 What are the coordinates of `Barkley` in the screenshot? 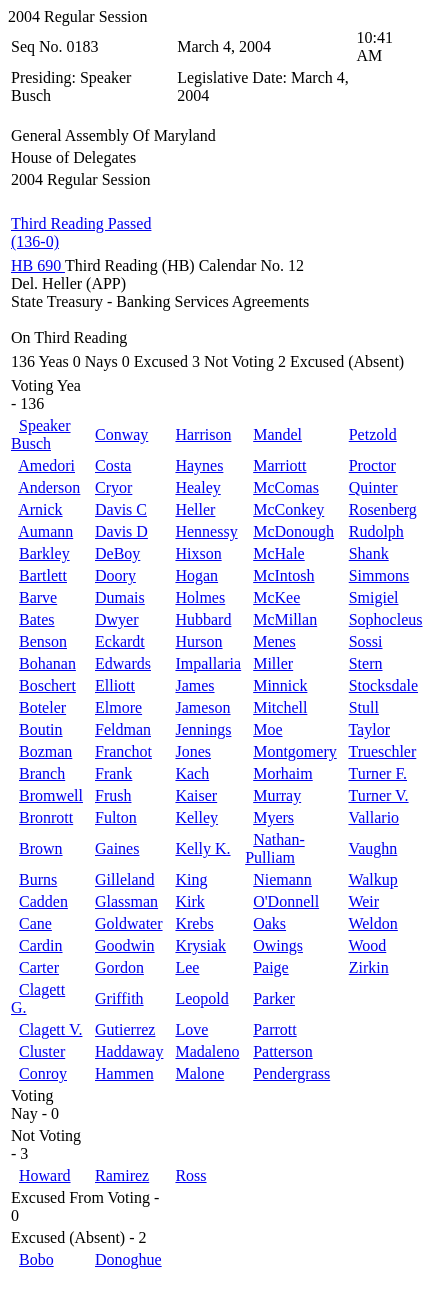 It's located at (44, 553).